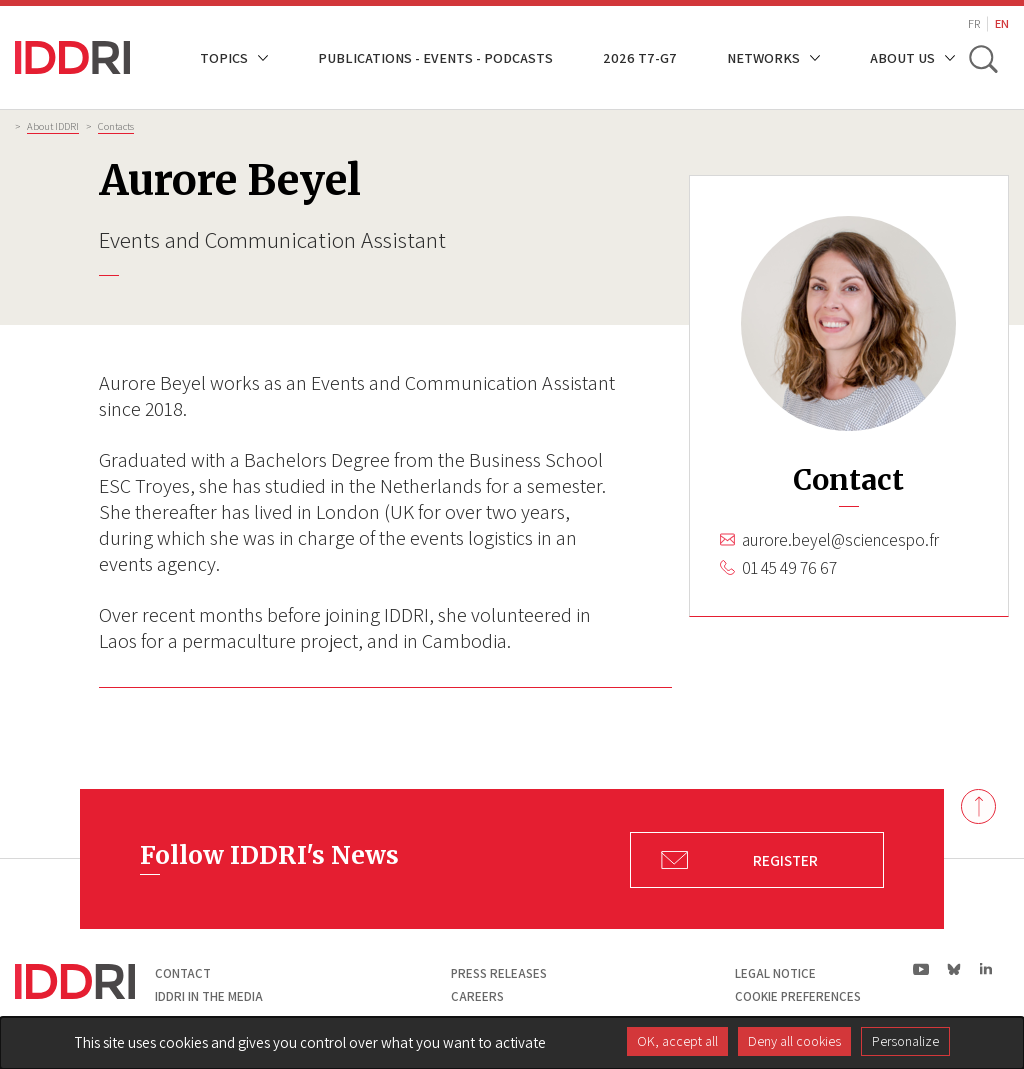 The height and width of the screenshot is (1069, 1024). What do you see at coordinates (982, 58) in the screenshot?
I see `[toggle search]` at bounding box center [982, 58].